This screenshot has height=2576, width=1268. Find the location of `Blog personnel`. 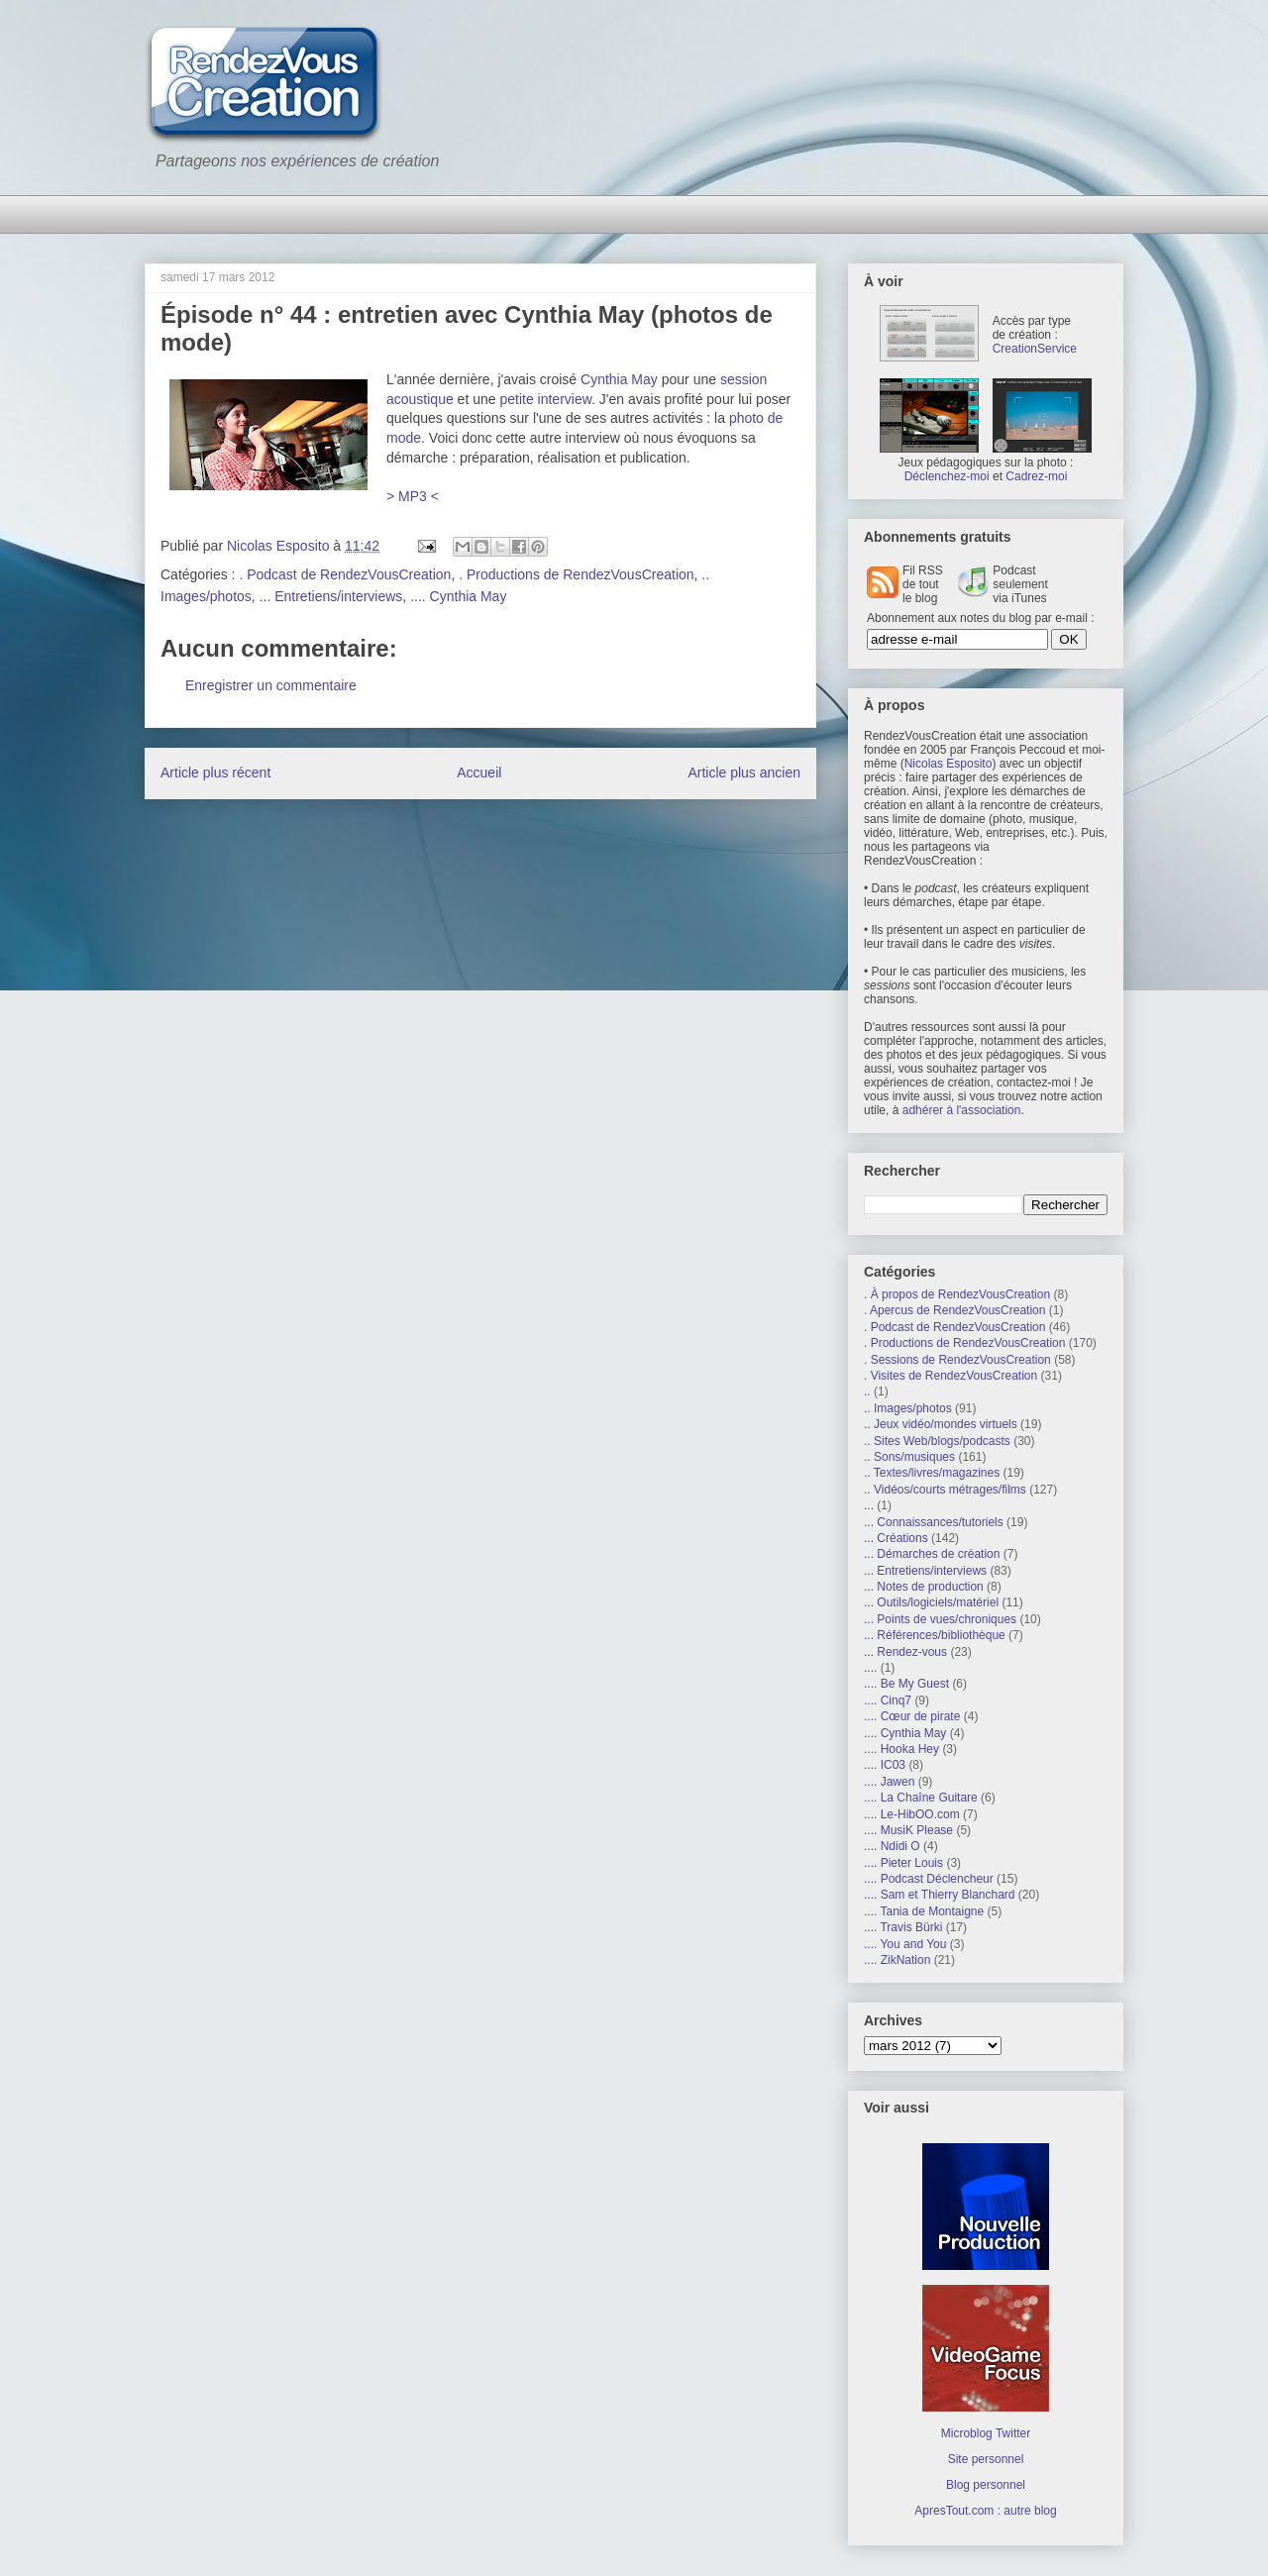

Blog personnel is located at coordinates (985, 2485).